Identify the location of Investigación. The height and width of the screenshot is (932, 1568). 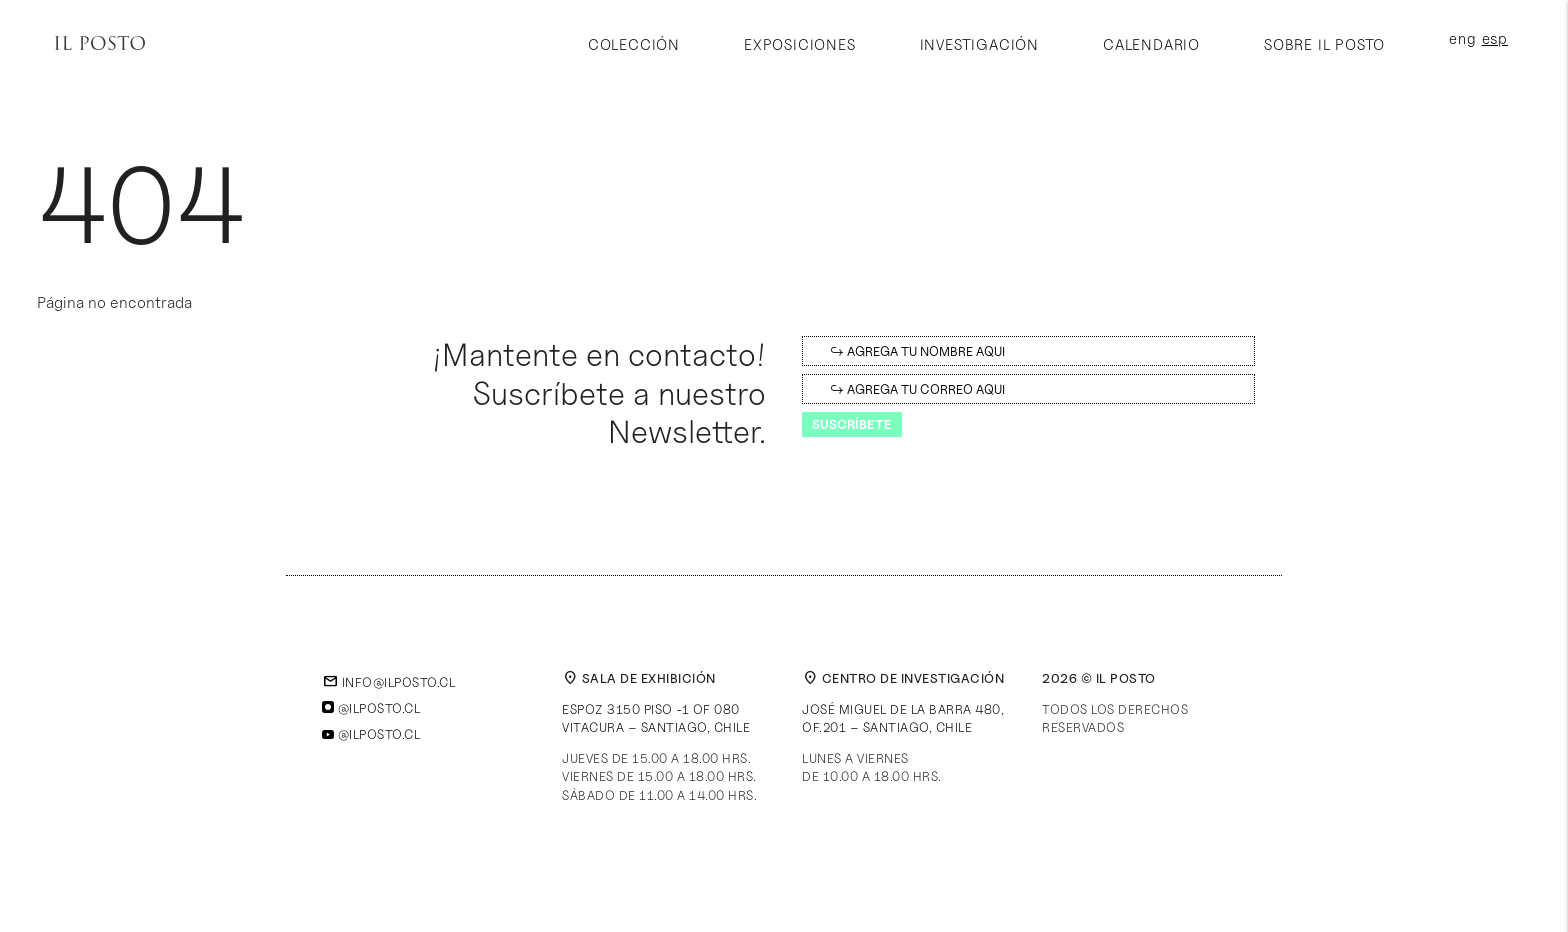
(979, 45).